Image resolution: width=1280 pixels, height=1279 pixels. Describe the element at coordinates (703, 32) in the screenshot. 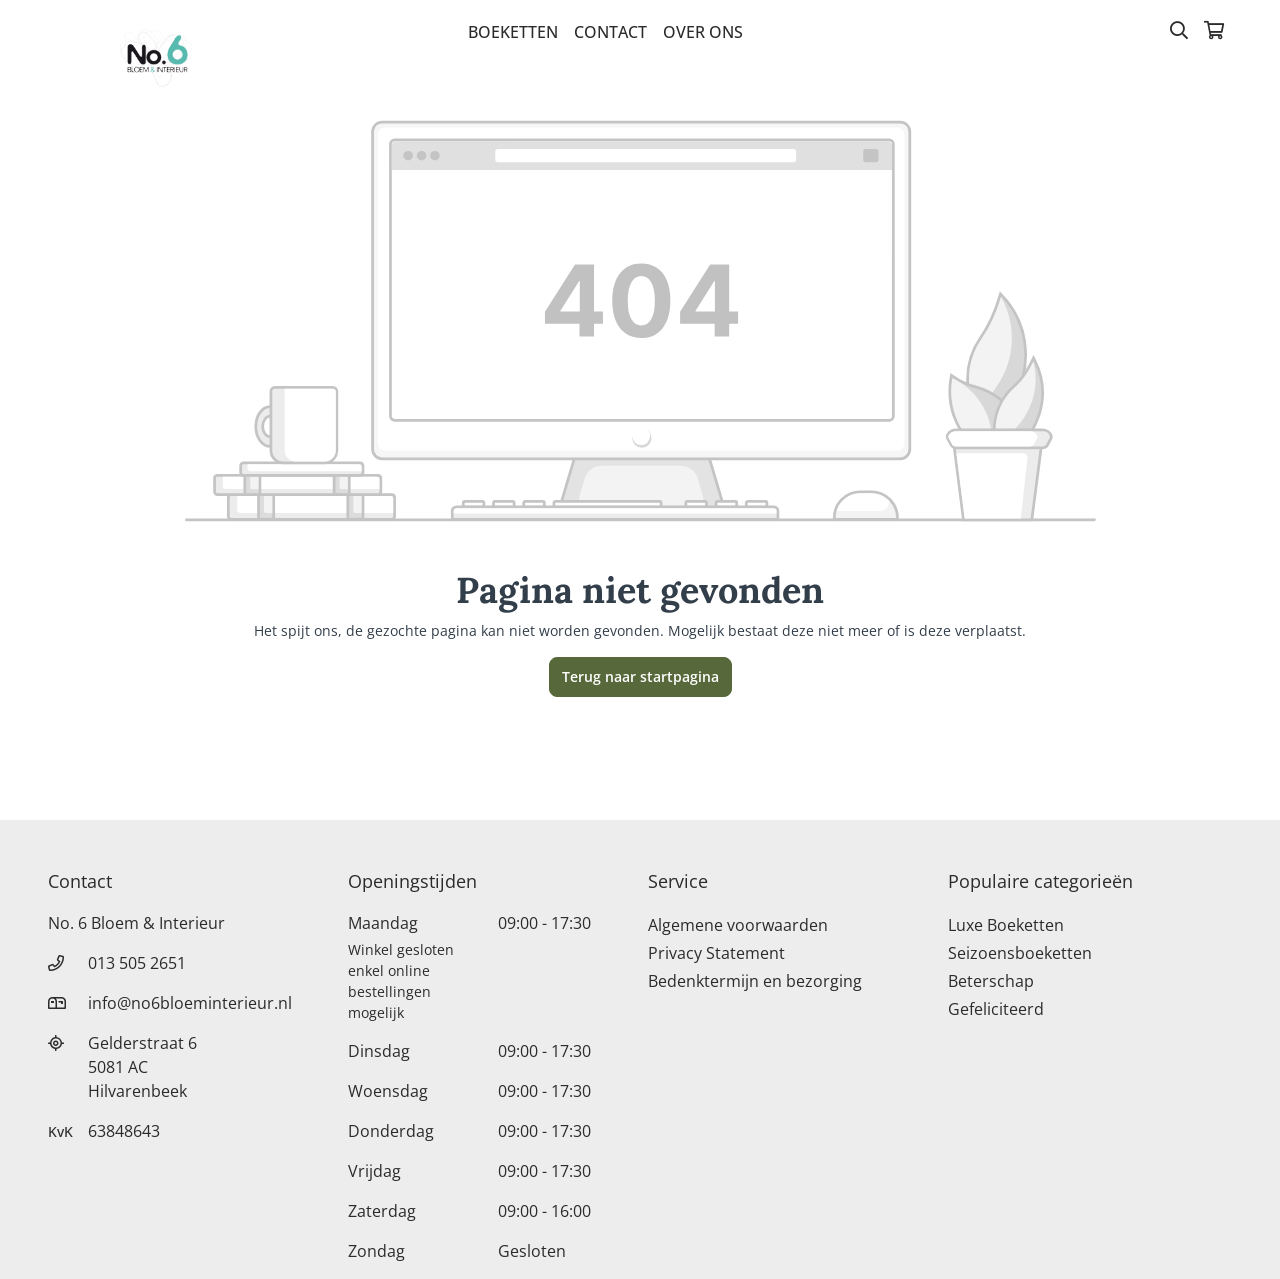

I see `Over Ons` at that location.